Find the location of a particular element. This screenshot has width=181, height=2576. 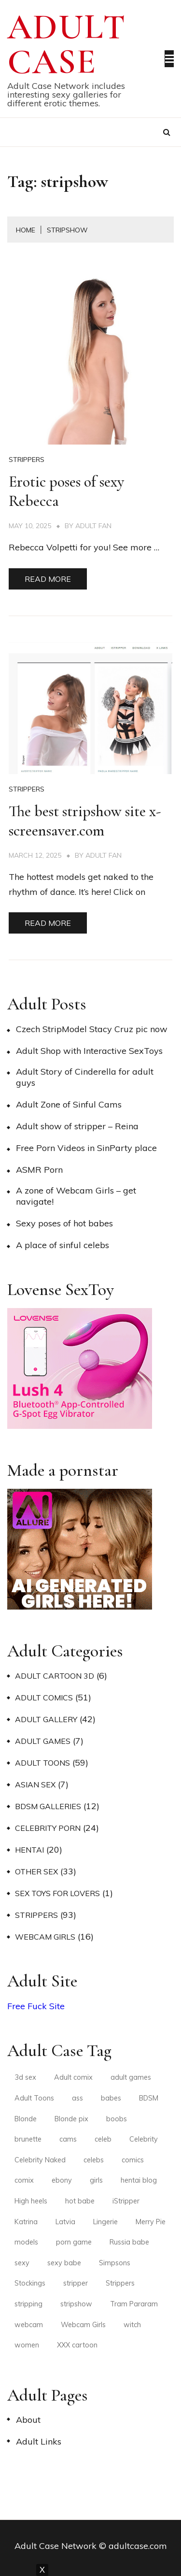

Celebrity Porn is located at coordinates (48, 1828).